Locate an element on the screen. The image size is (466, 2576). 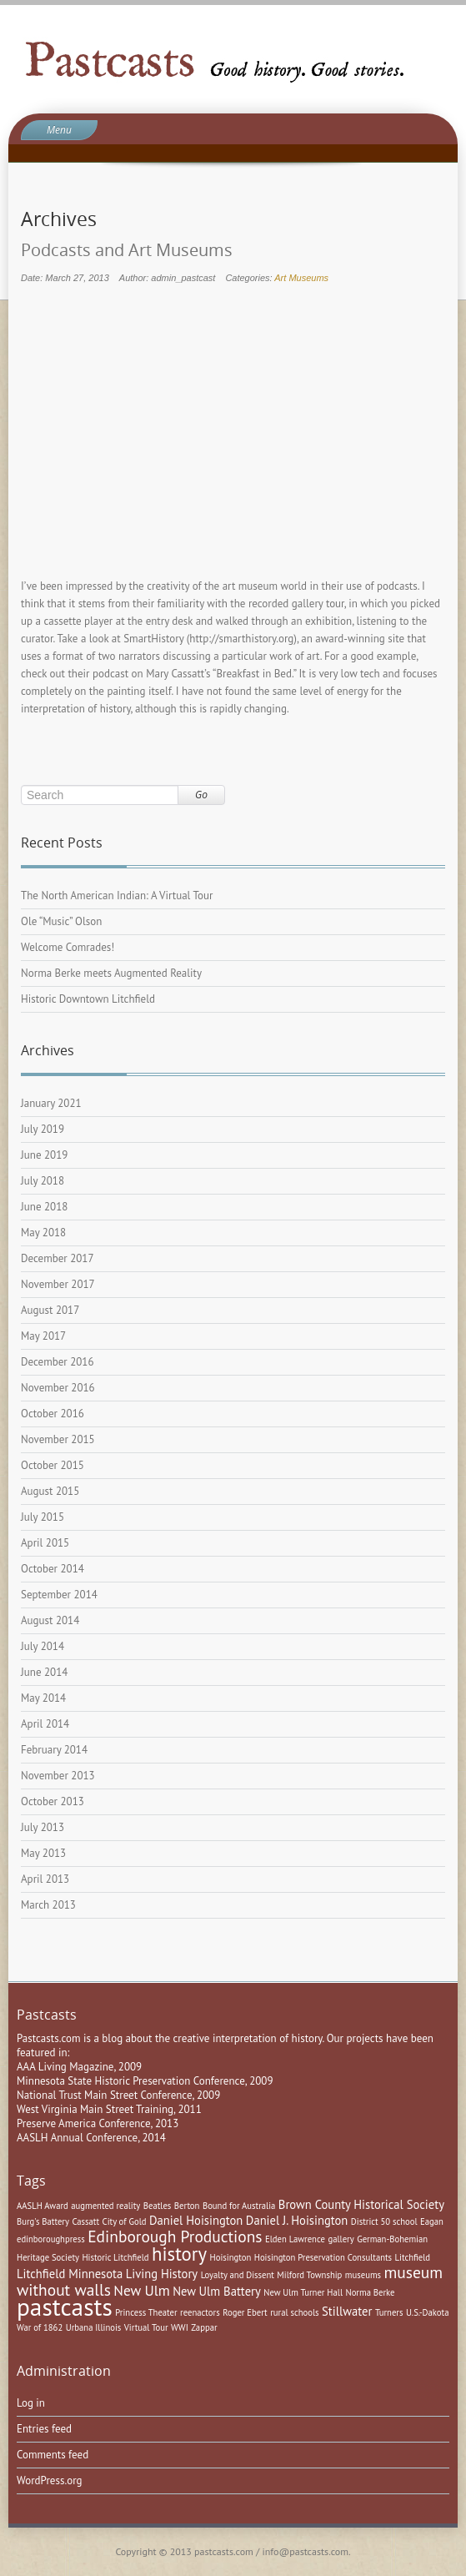
Brown County Historical Society [Brown County Historical Society (2 items)] is located at coordinates (361, 2204).